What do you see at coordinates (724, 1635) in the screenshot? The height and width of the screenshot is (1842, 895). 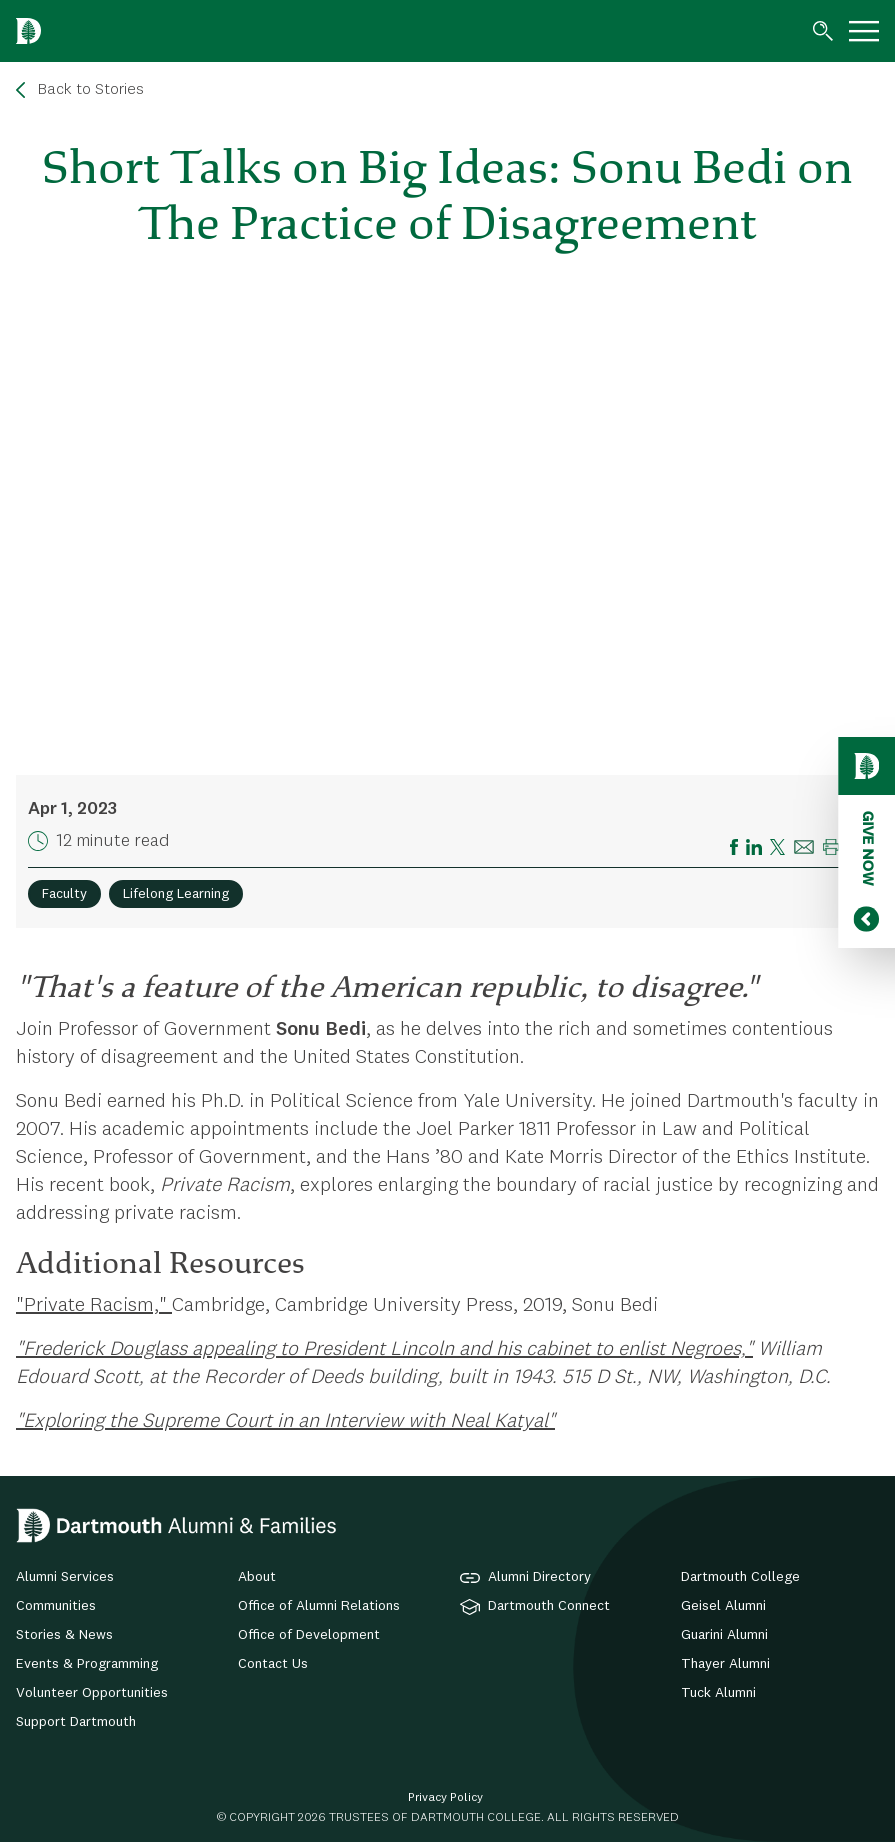 I see `Guarini Alumni` at bounding box center [724, 1635].